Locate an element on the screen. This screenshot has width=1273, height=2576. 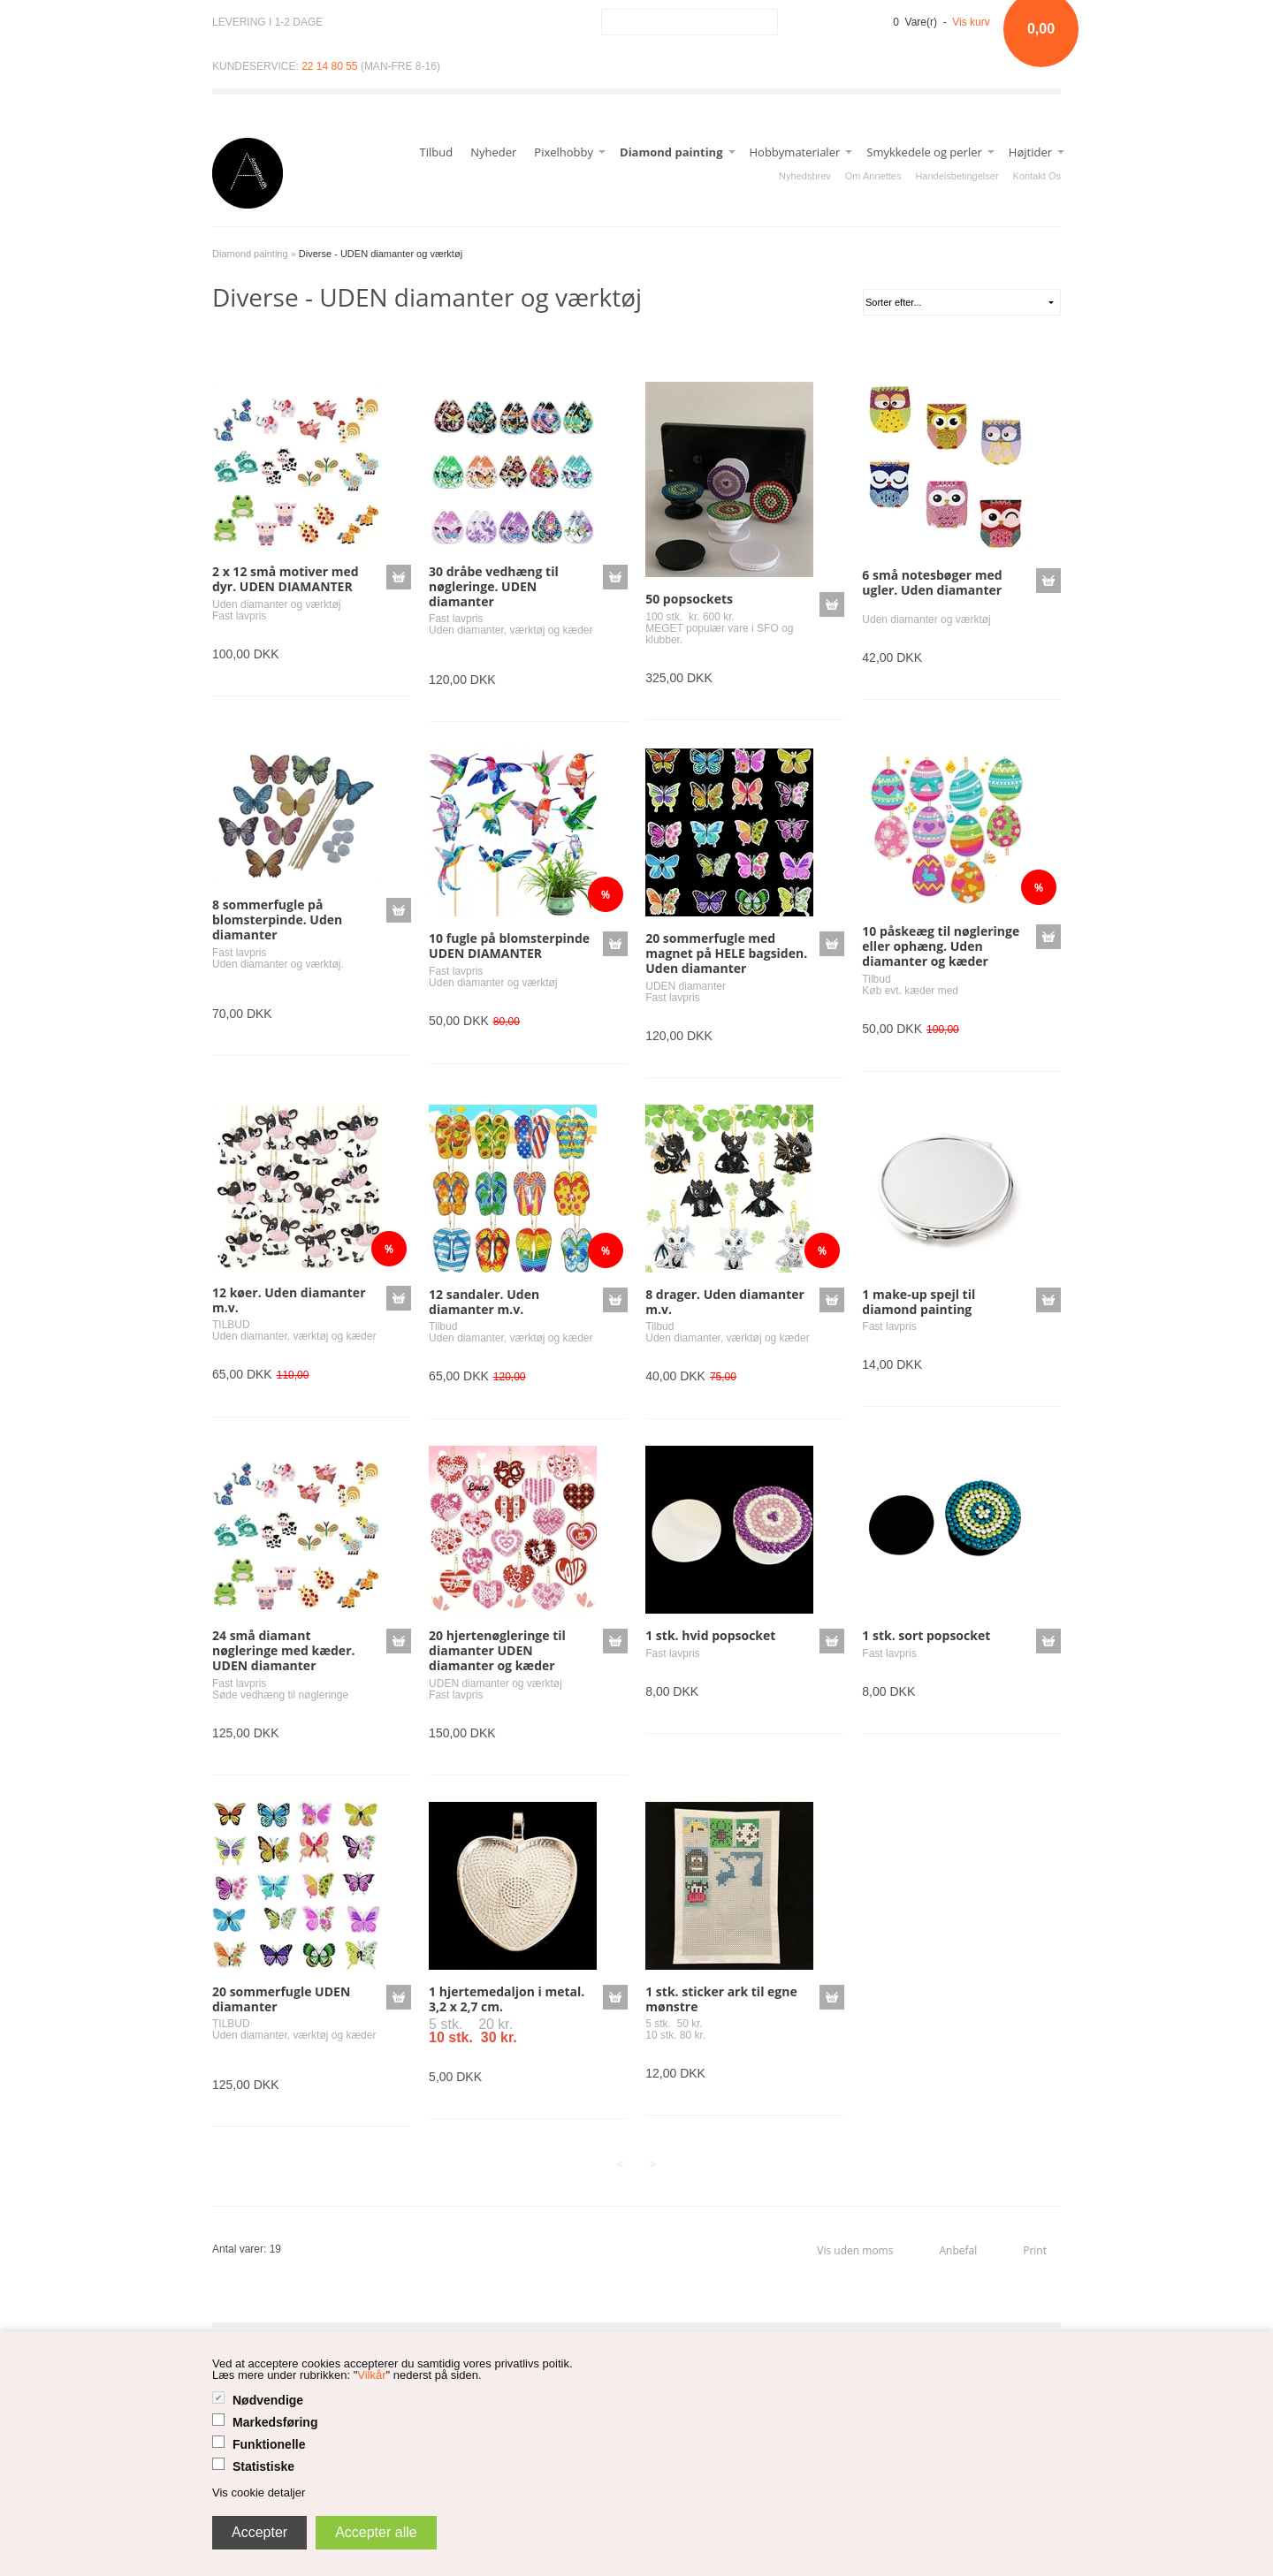
Anbefal is located at coordinates (958, 2250).